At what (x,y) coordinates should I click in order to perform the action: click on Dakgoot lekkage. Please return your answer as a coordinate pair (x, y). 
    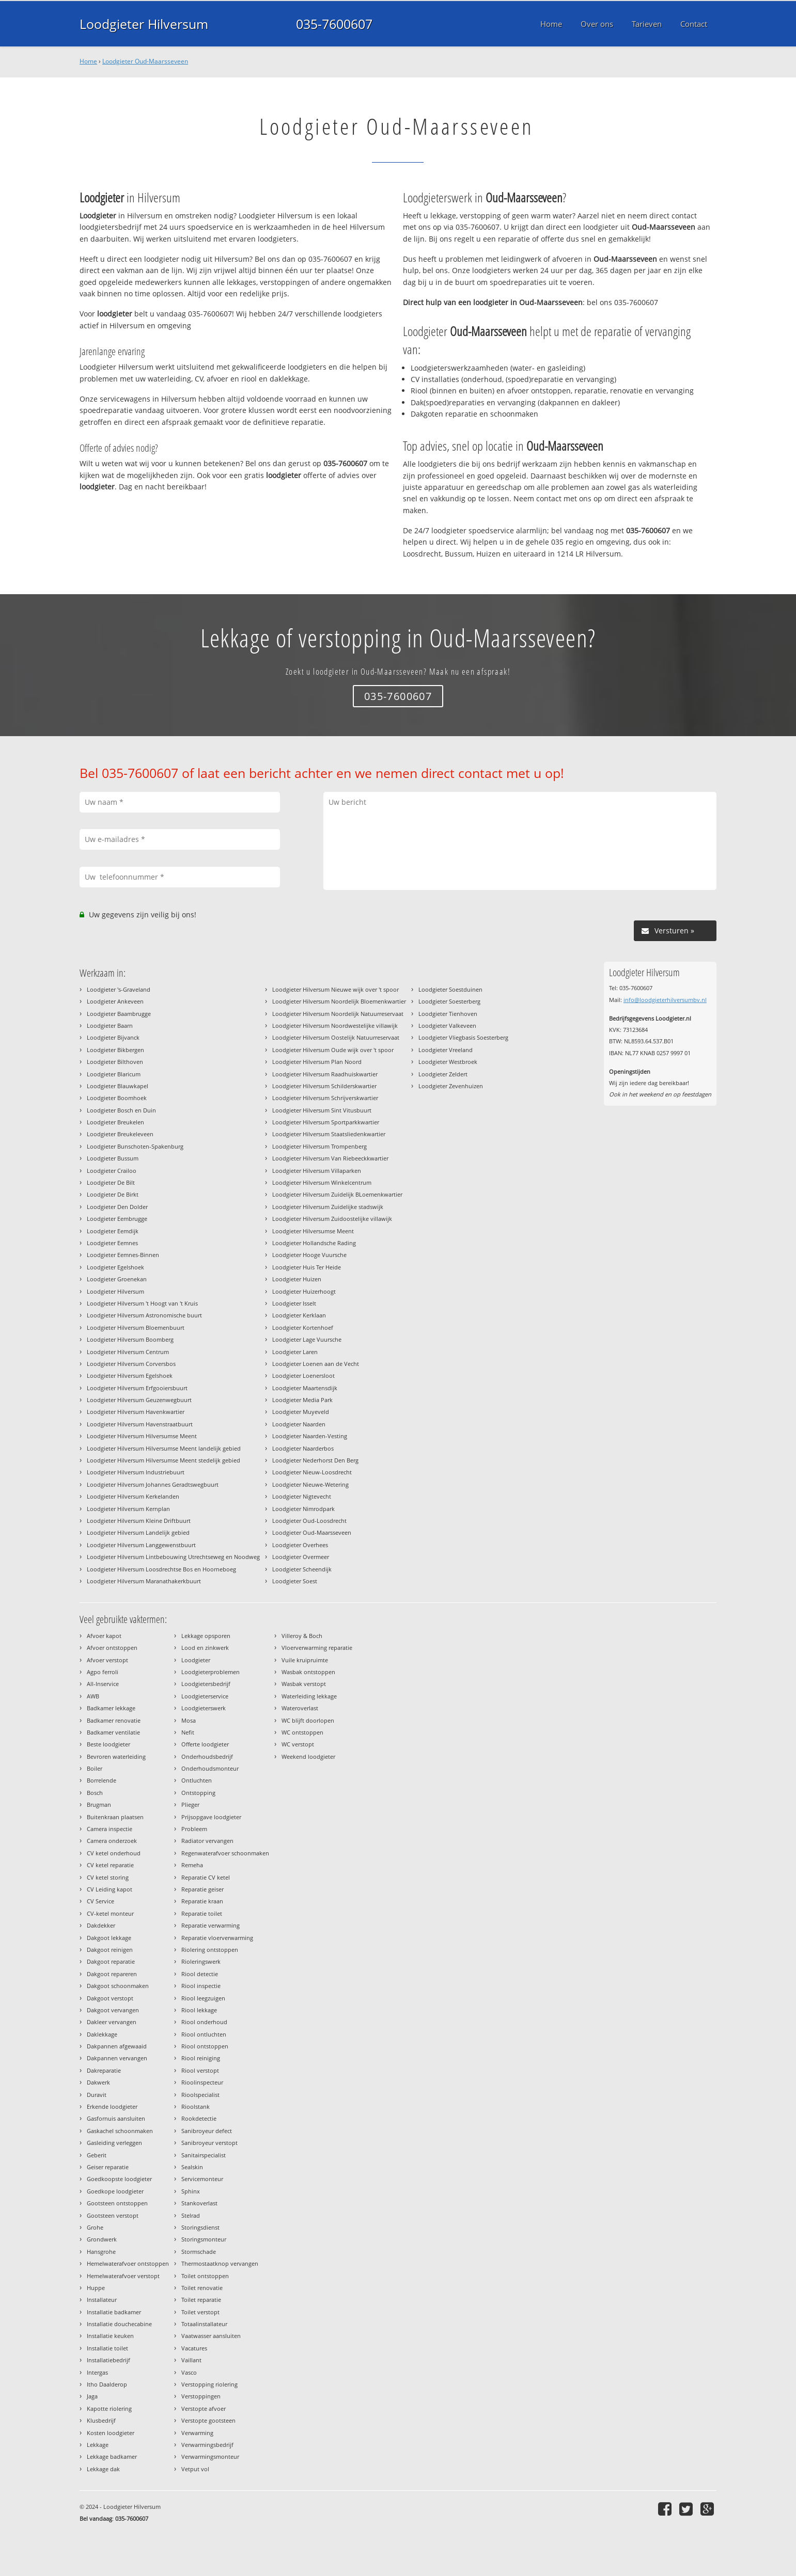
    Looking at the image, I should click on (109, 1938).